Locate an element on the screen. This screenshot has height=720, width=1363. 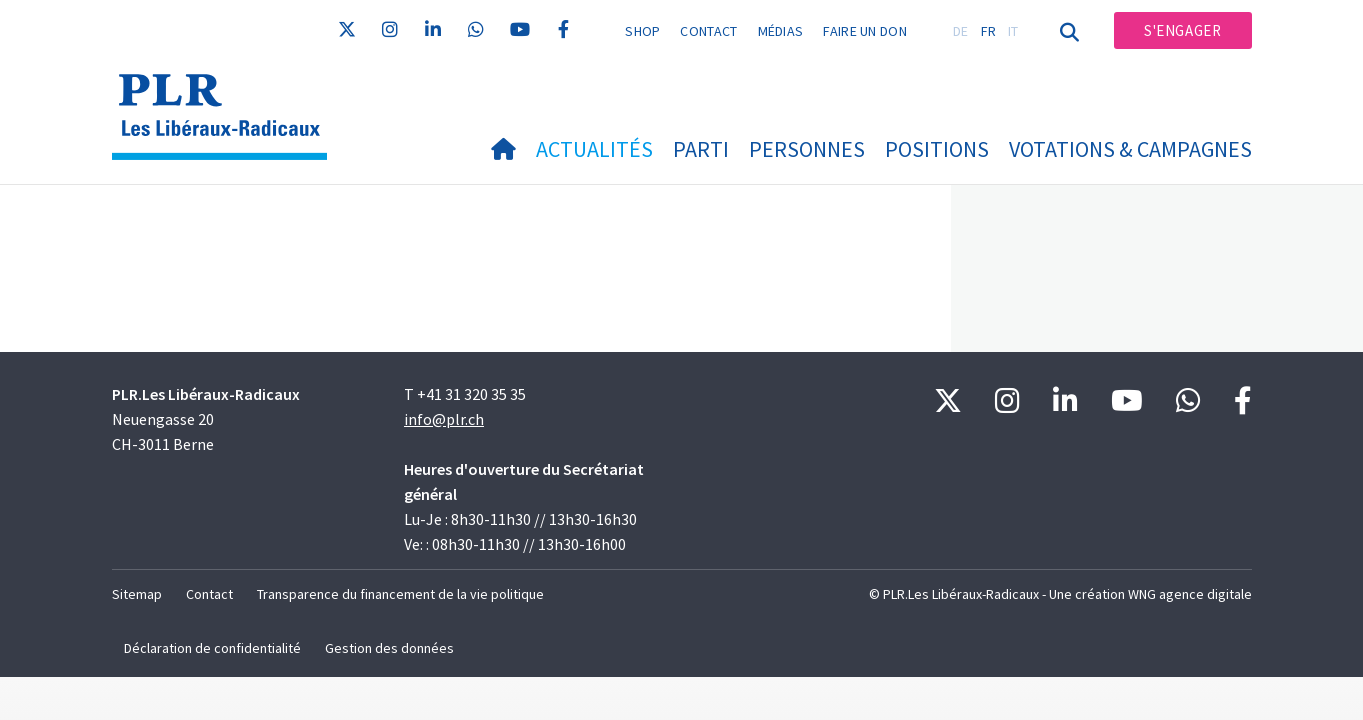
Parti is located at coordinates (701, 149).